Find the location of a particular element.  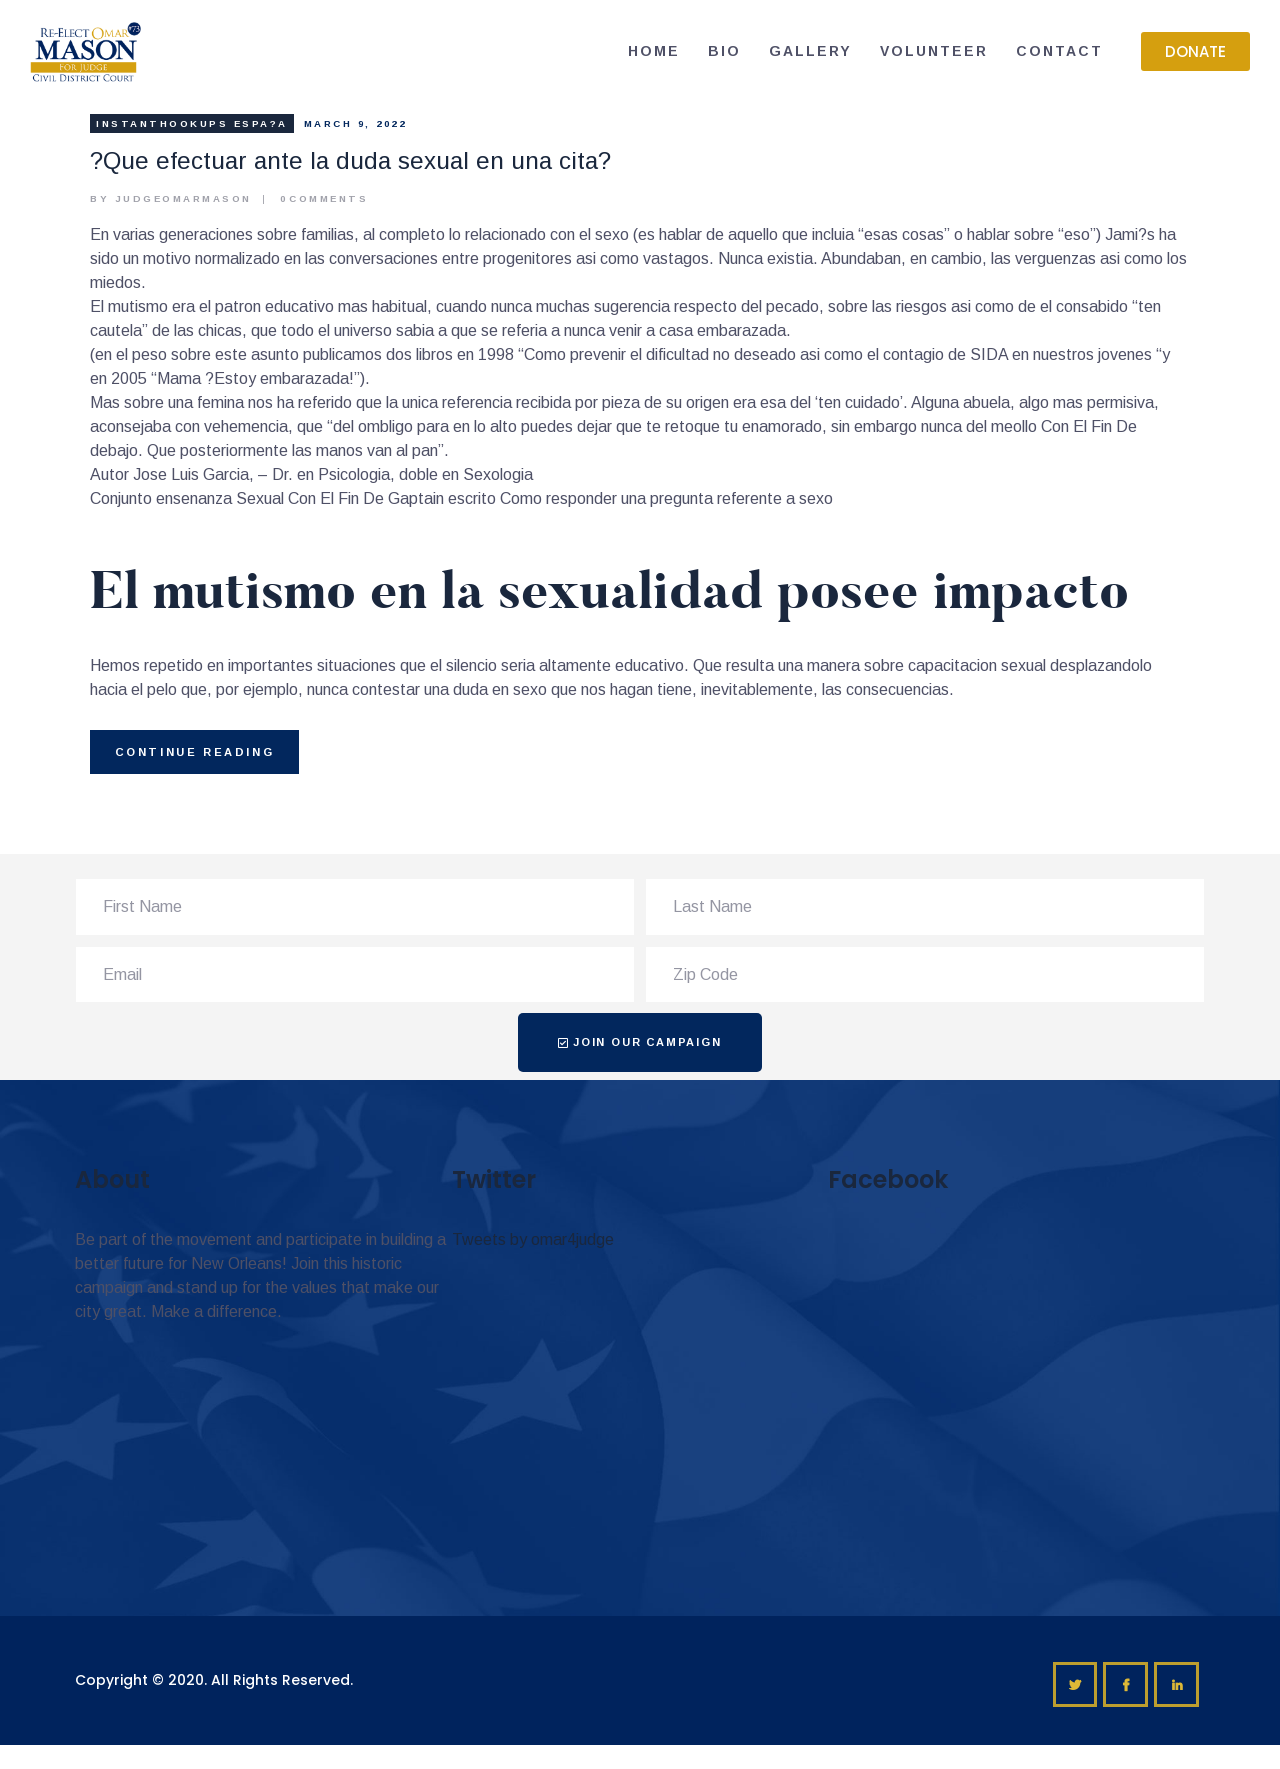

March 9, 2022 is located at coordinates (355, 123).